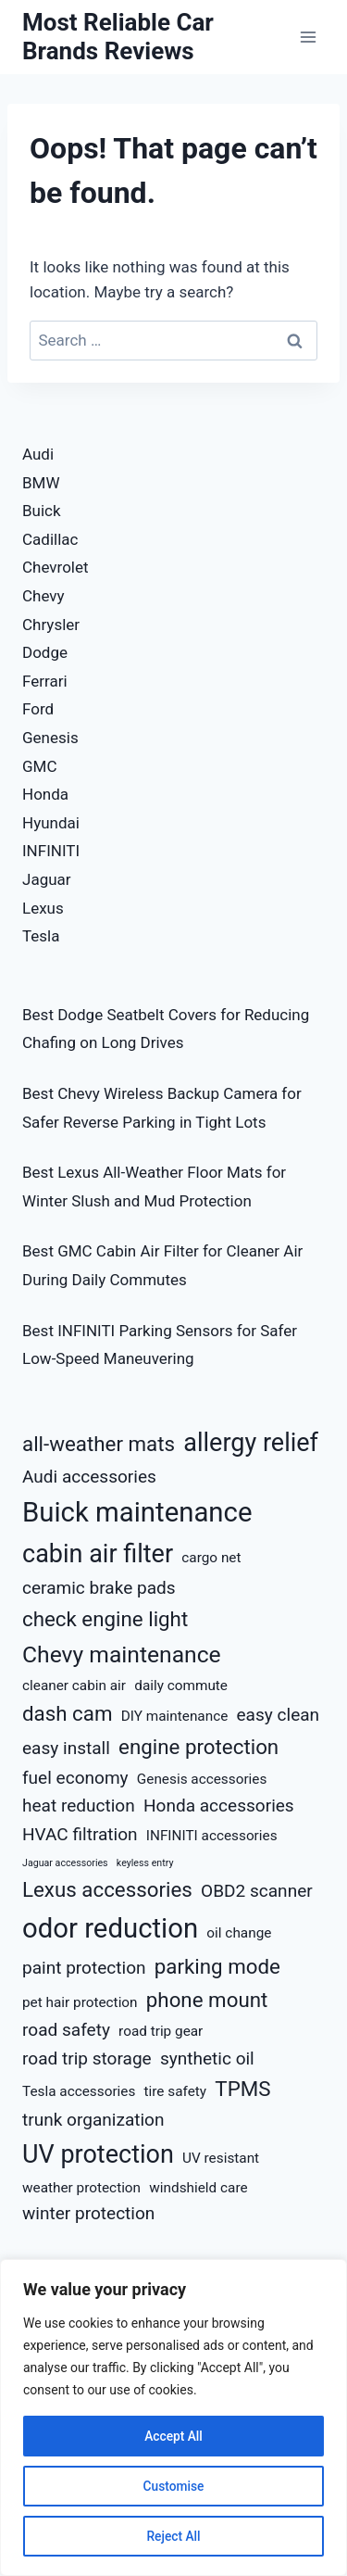 Image resolution: width=347 pixels, height=2576 pixels. Describe the element at coordinates (105, 1619) in the screenshot. I see `check engine light [check engine light (6 items)]` at that location.